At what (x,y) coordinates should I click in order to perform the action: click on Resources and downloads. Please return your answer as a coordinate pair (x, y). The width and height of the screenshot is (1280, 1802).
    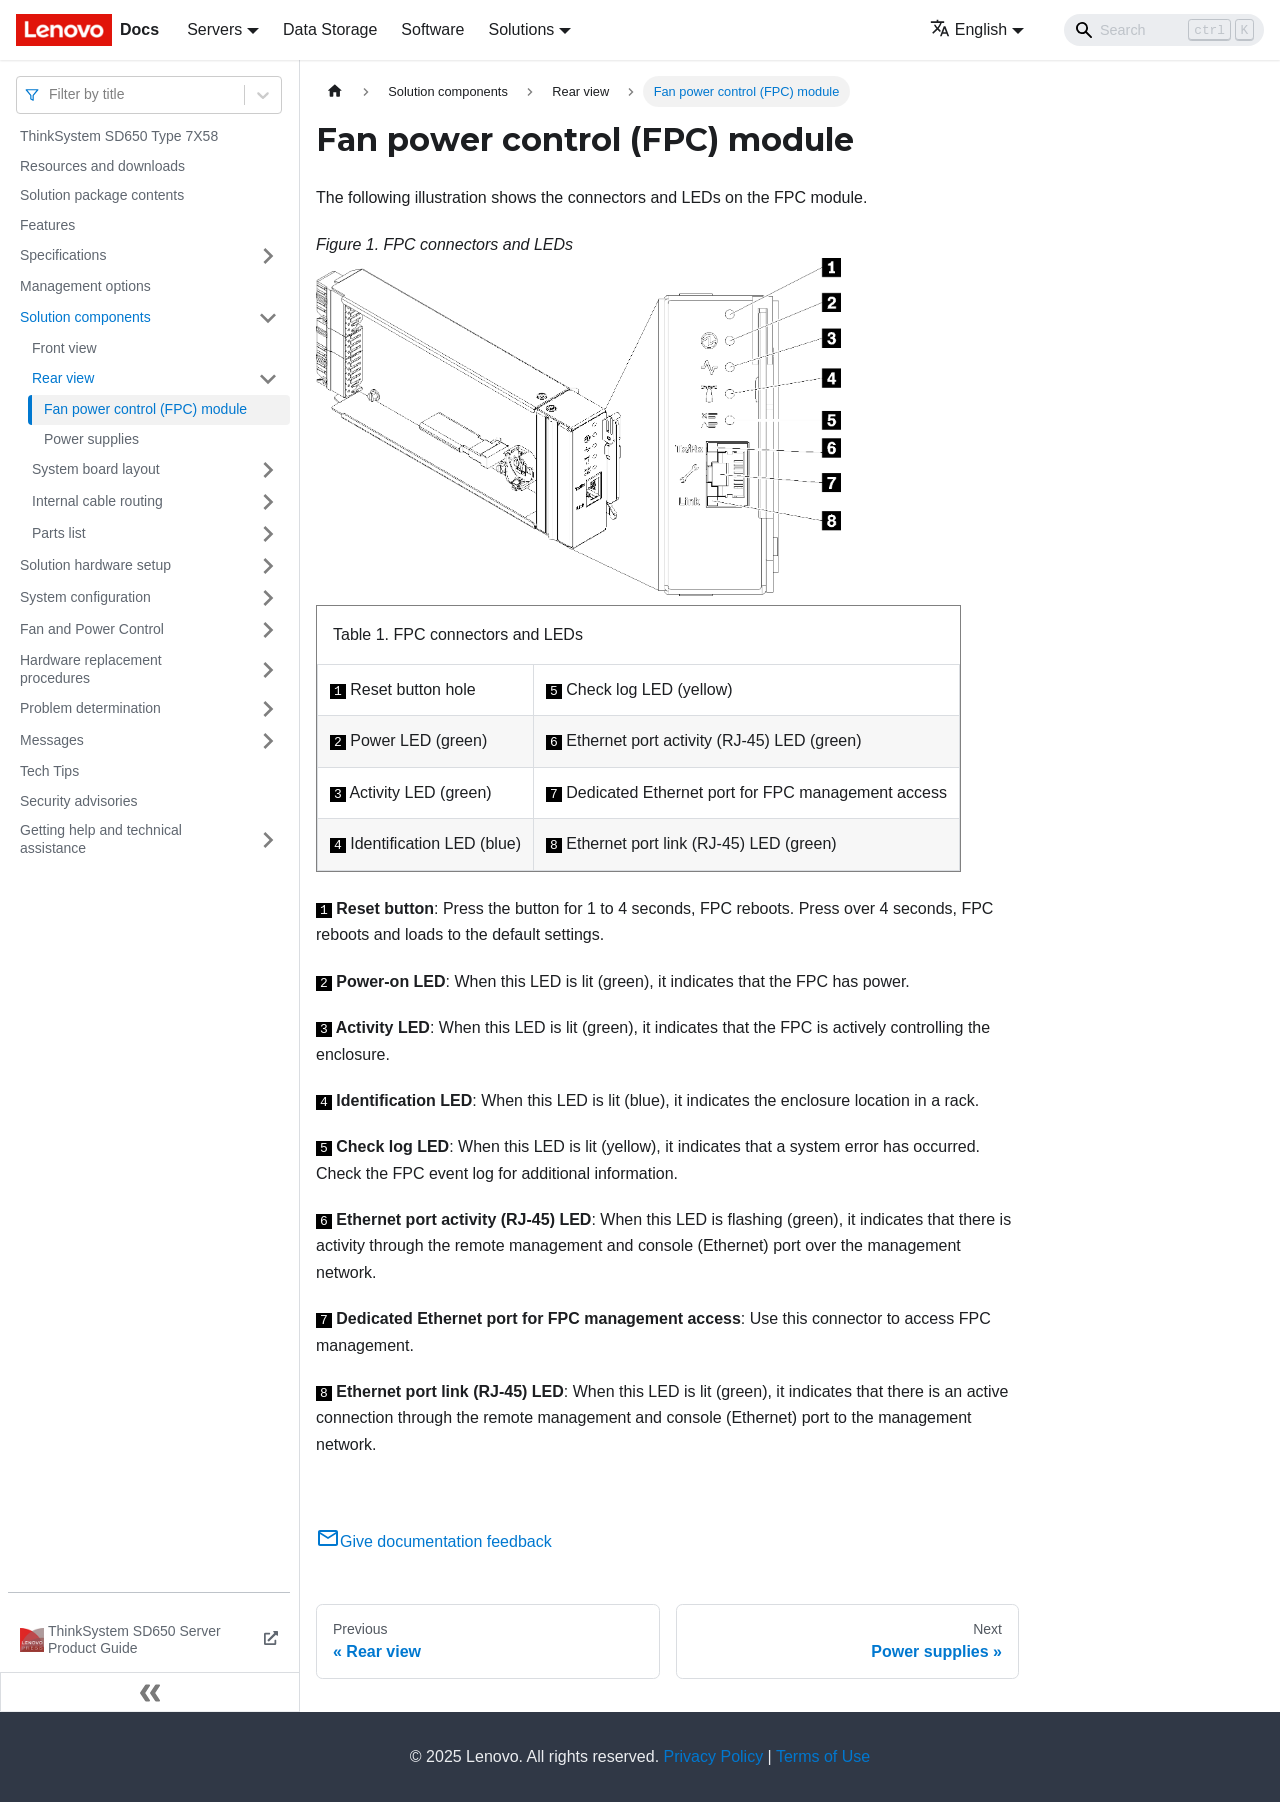
    Looking at the image, I should click on (102, 166).